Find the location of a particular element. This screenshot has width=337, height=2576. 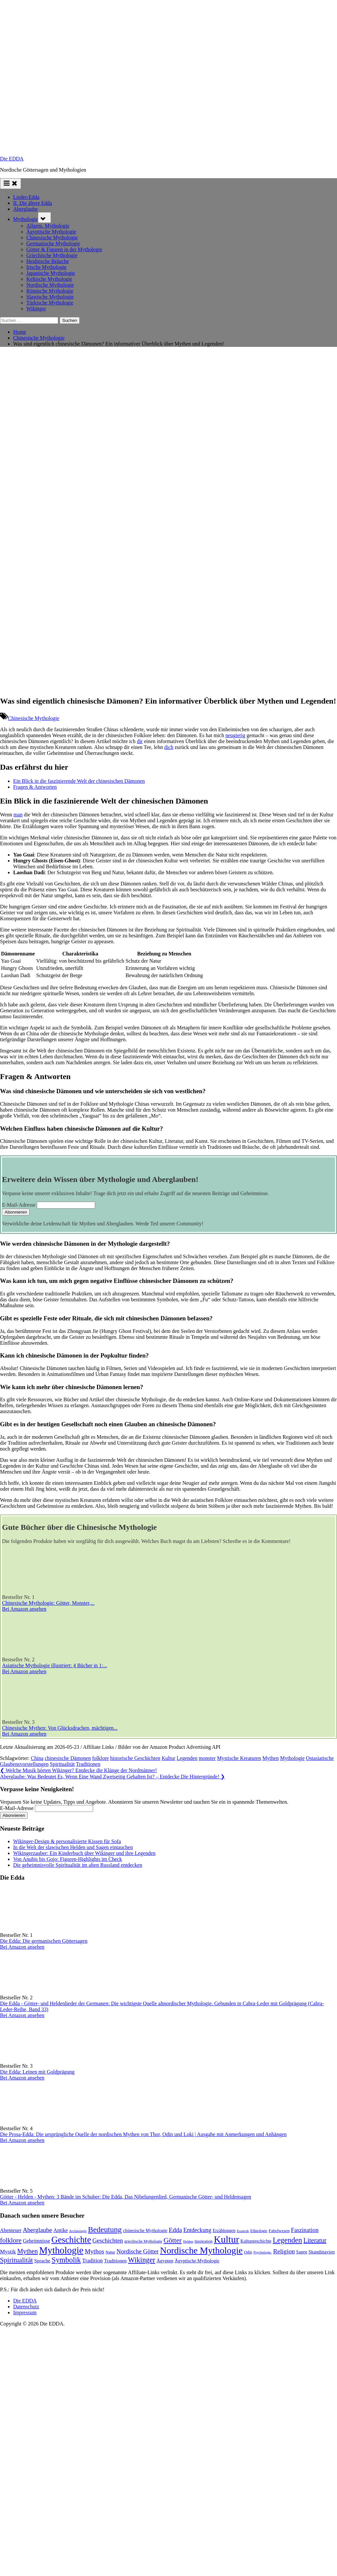

Traditionen is located at coordinates (88, 1764).